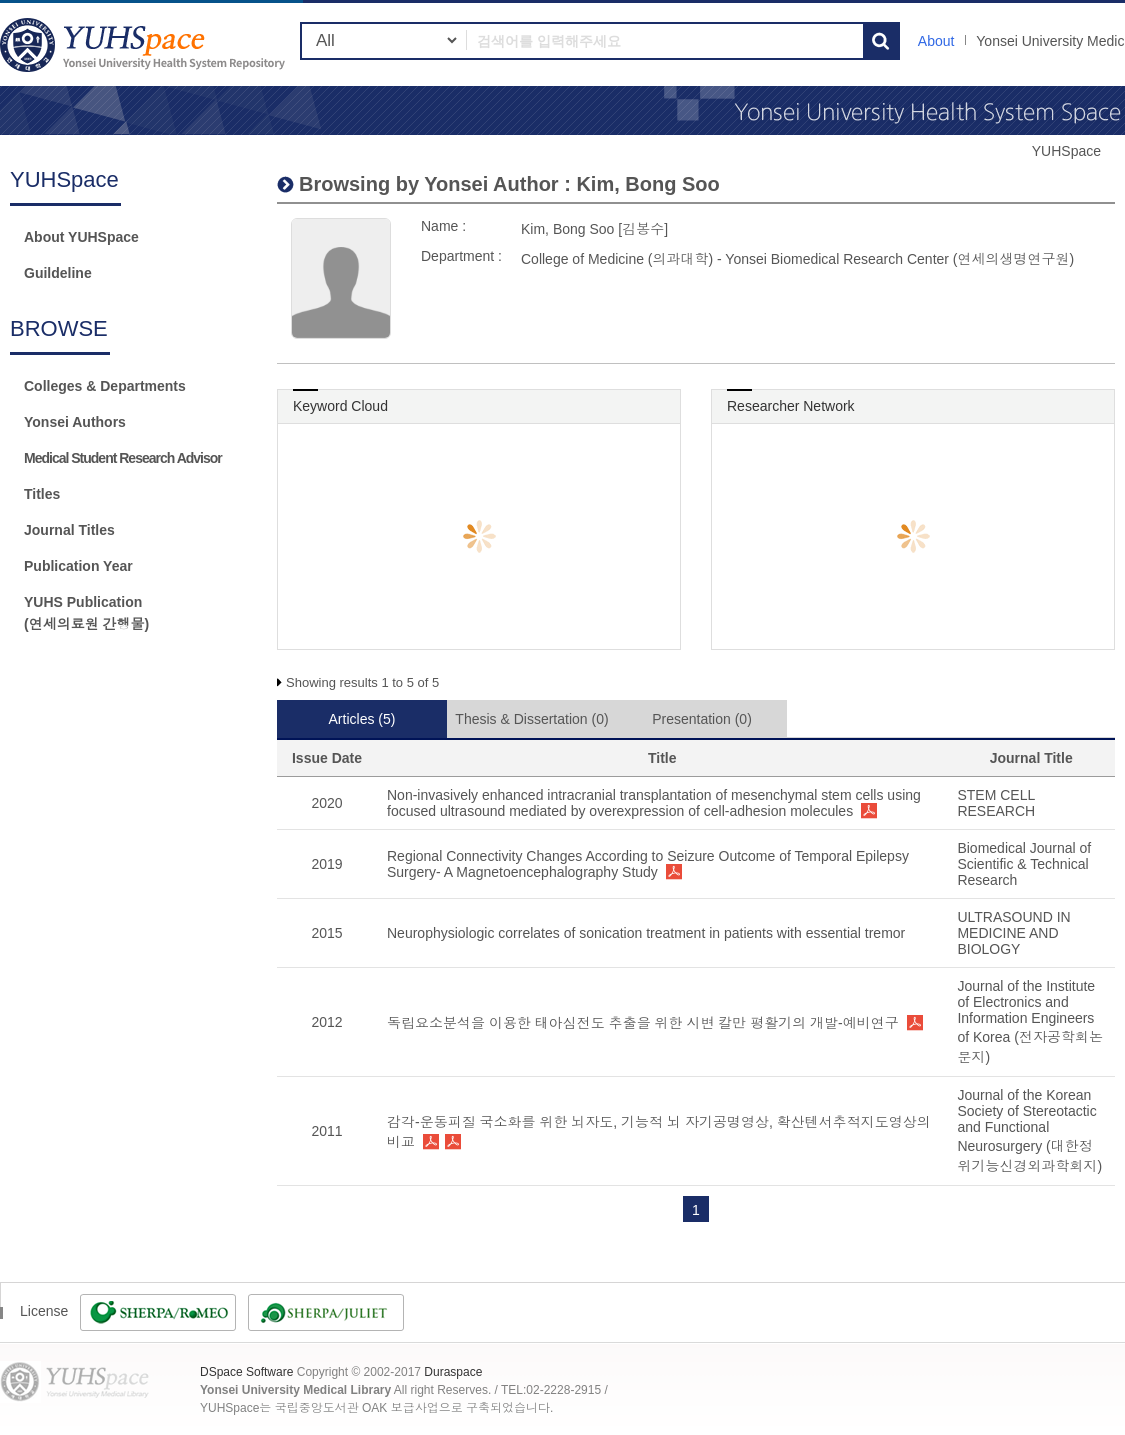 The height and width of the screenshot is (1435, 1125). Describe the element at coordinates (145, 44) in the screenshot. I see `YUHSpace: Kim, Bong Soo` at that location.